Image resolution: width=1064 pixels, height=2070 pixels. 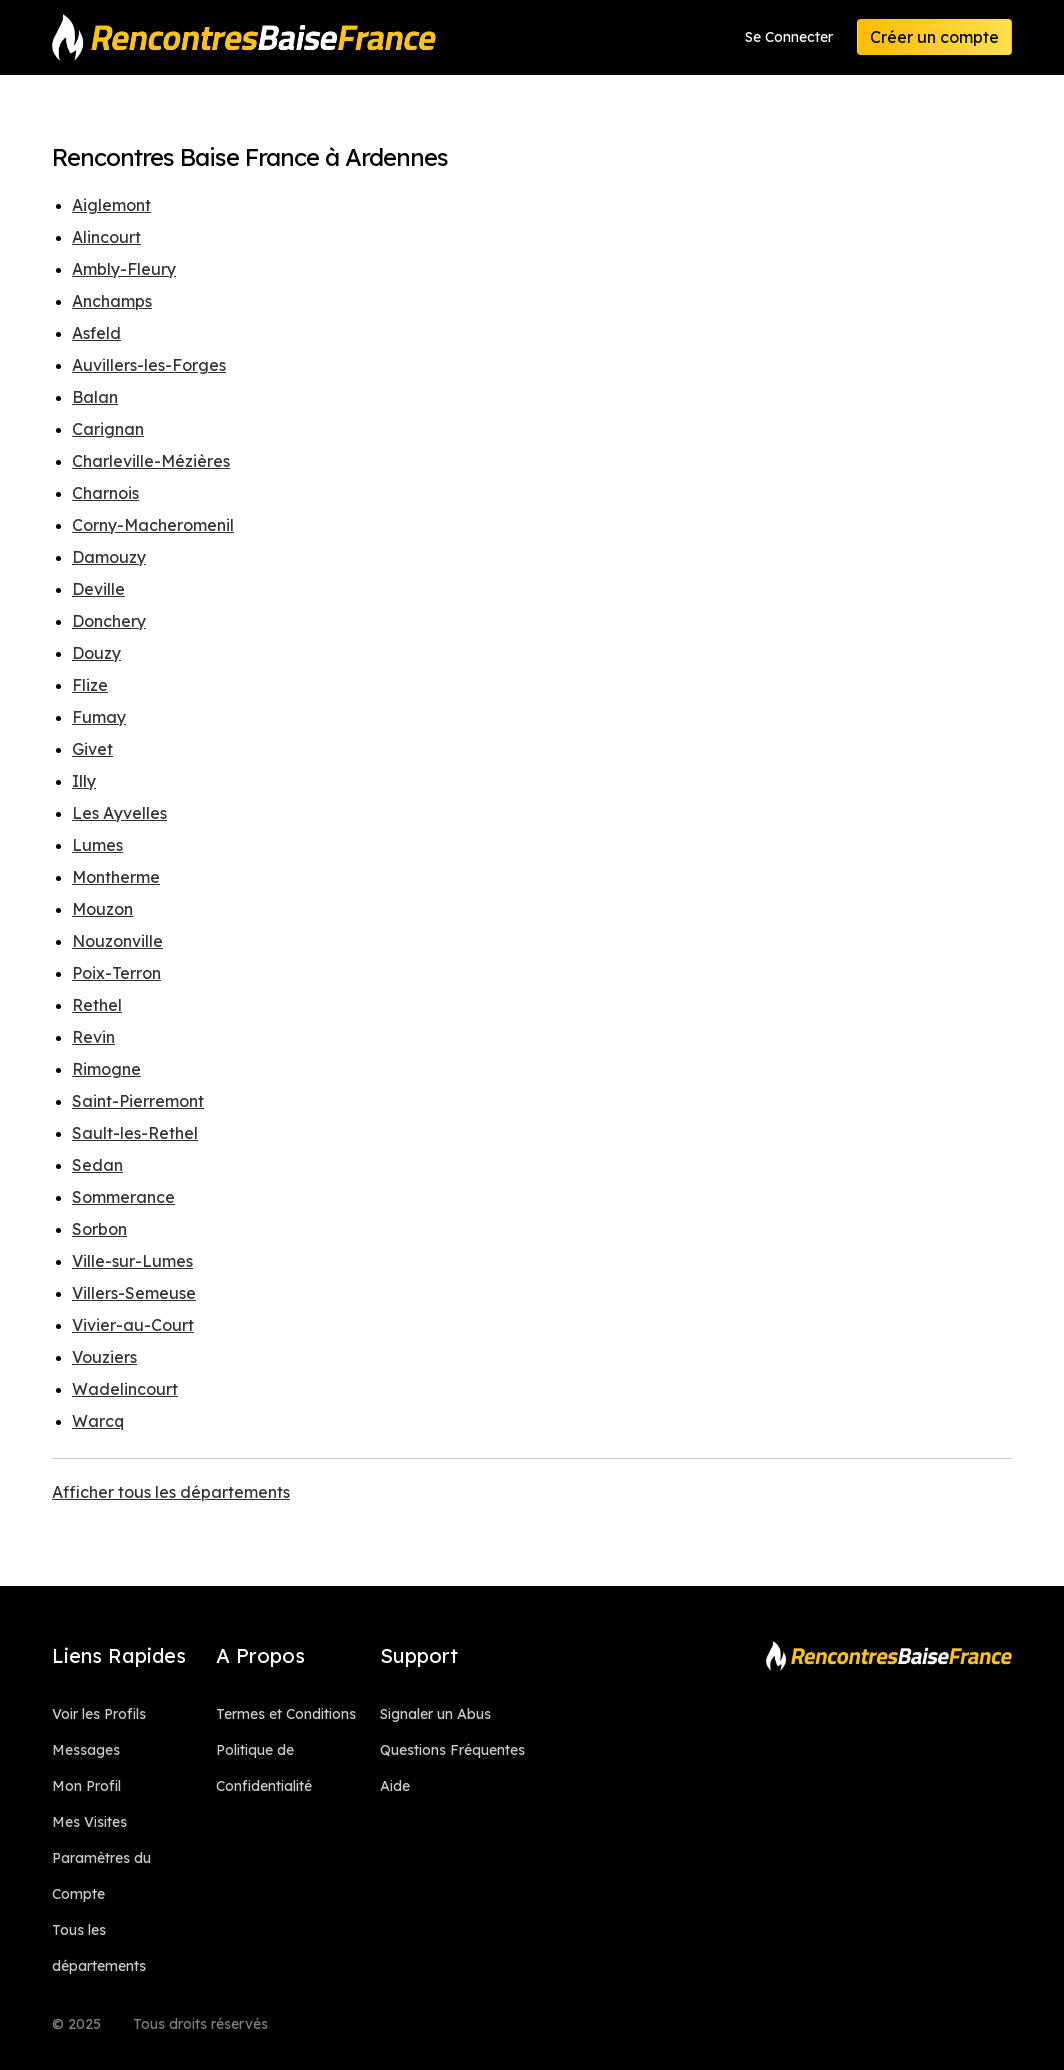 What do you see at coordinates (84, 781) in the screenshot?
I see `Illy` at bounding box center [84, 781].